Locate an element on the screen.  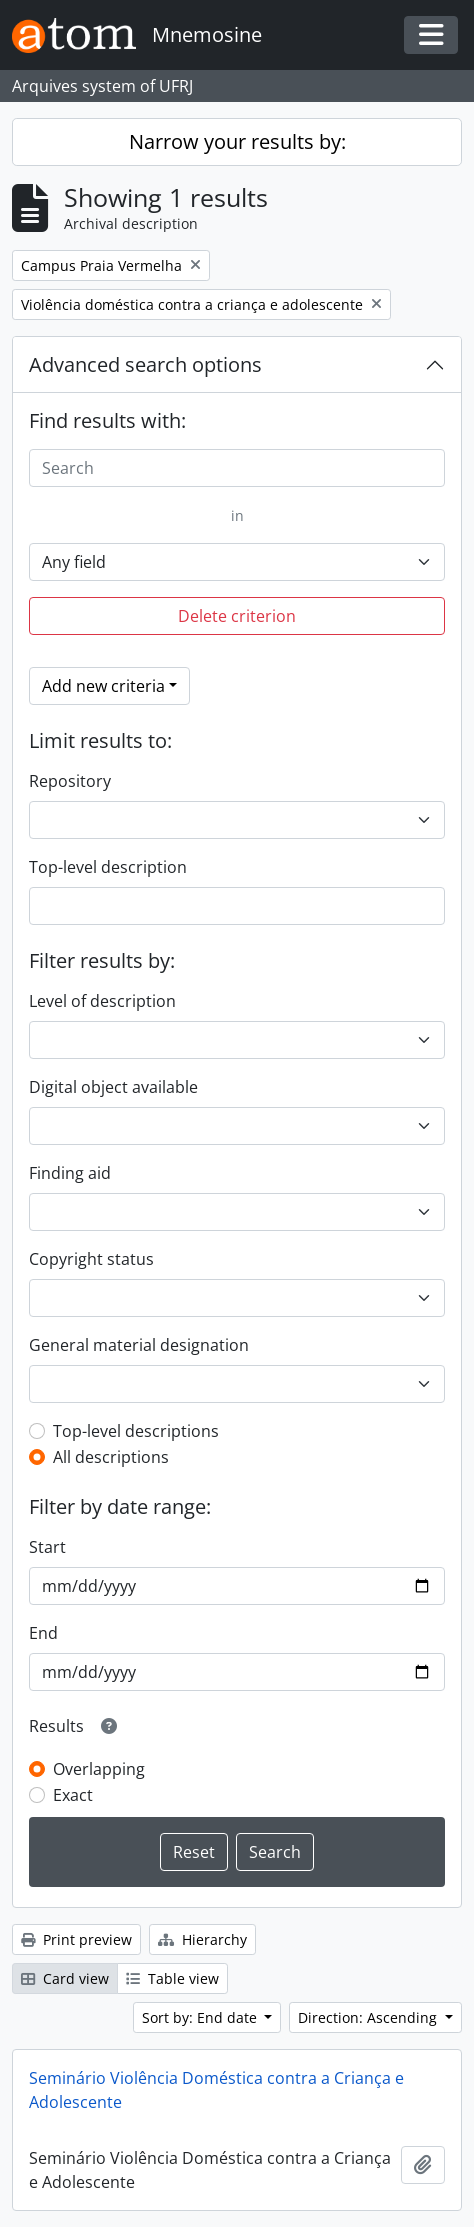
Overlapping is located at coordinates (99, 1769).